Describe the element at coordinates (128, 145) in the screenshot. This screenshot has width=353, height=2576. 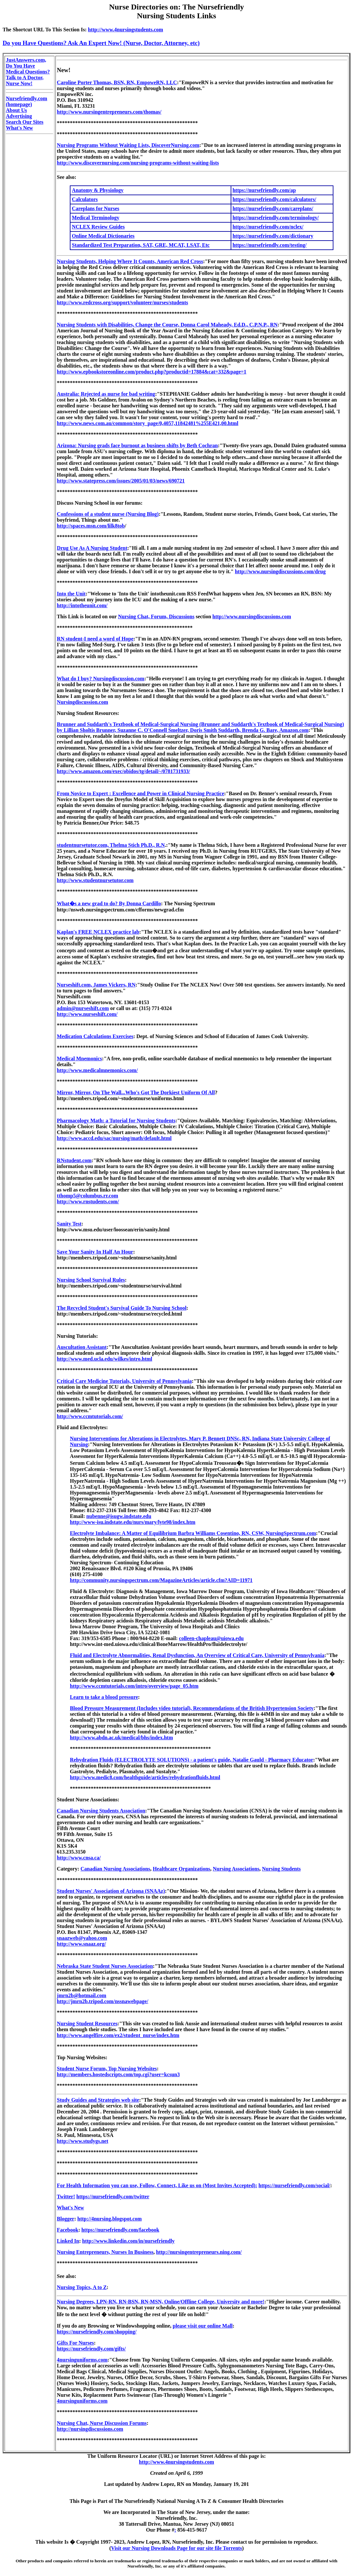
I see `Nursing Programs Without Waiting Lists, DiscoverNursing.com` at that location.